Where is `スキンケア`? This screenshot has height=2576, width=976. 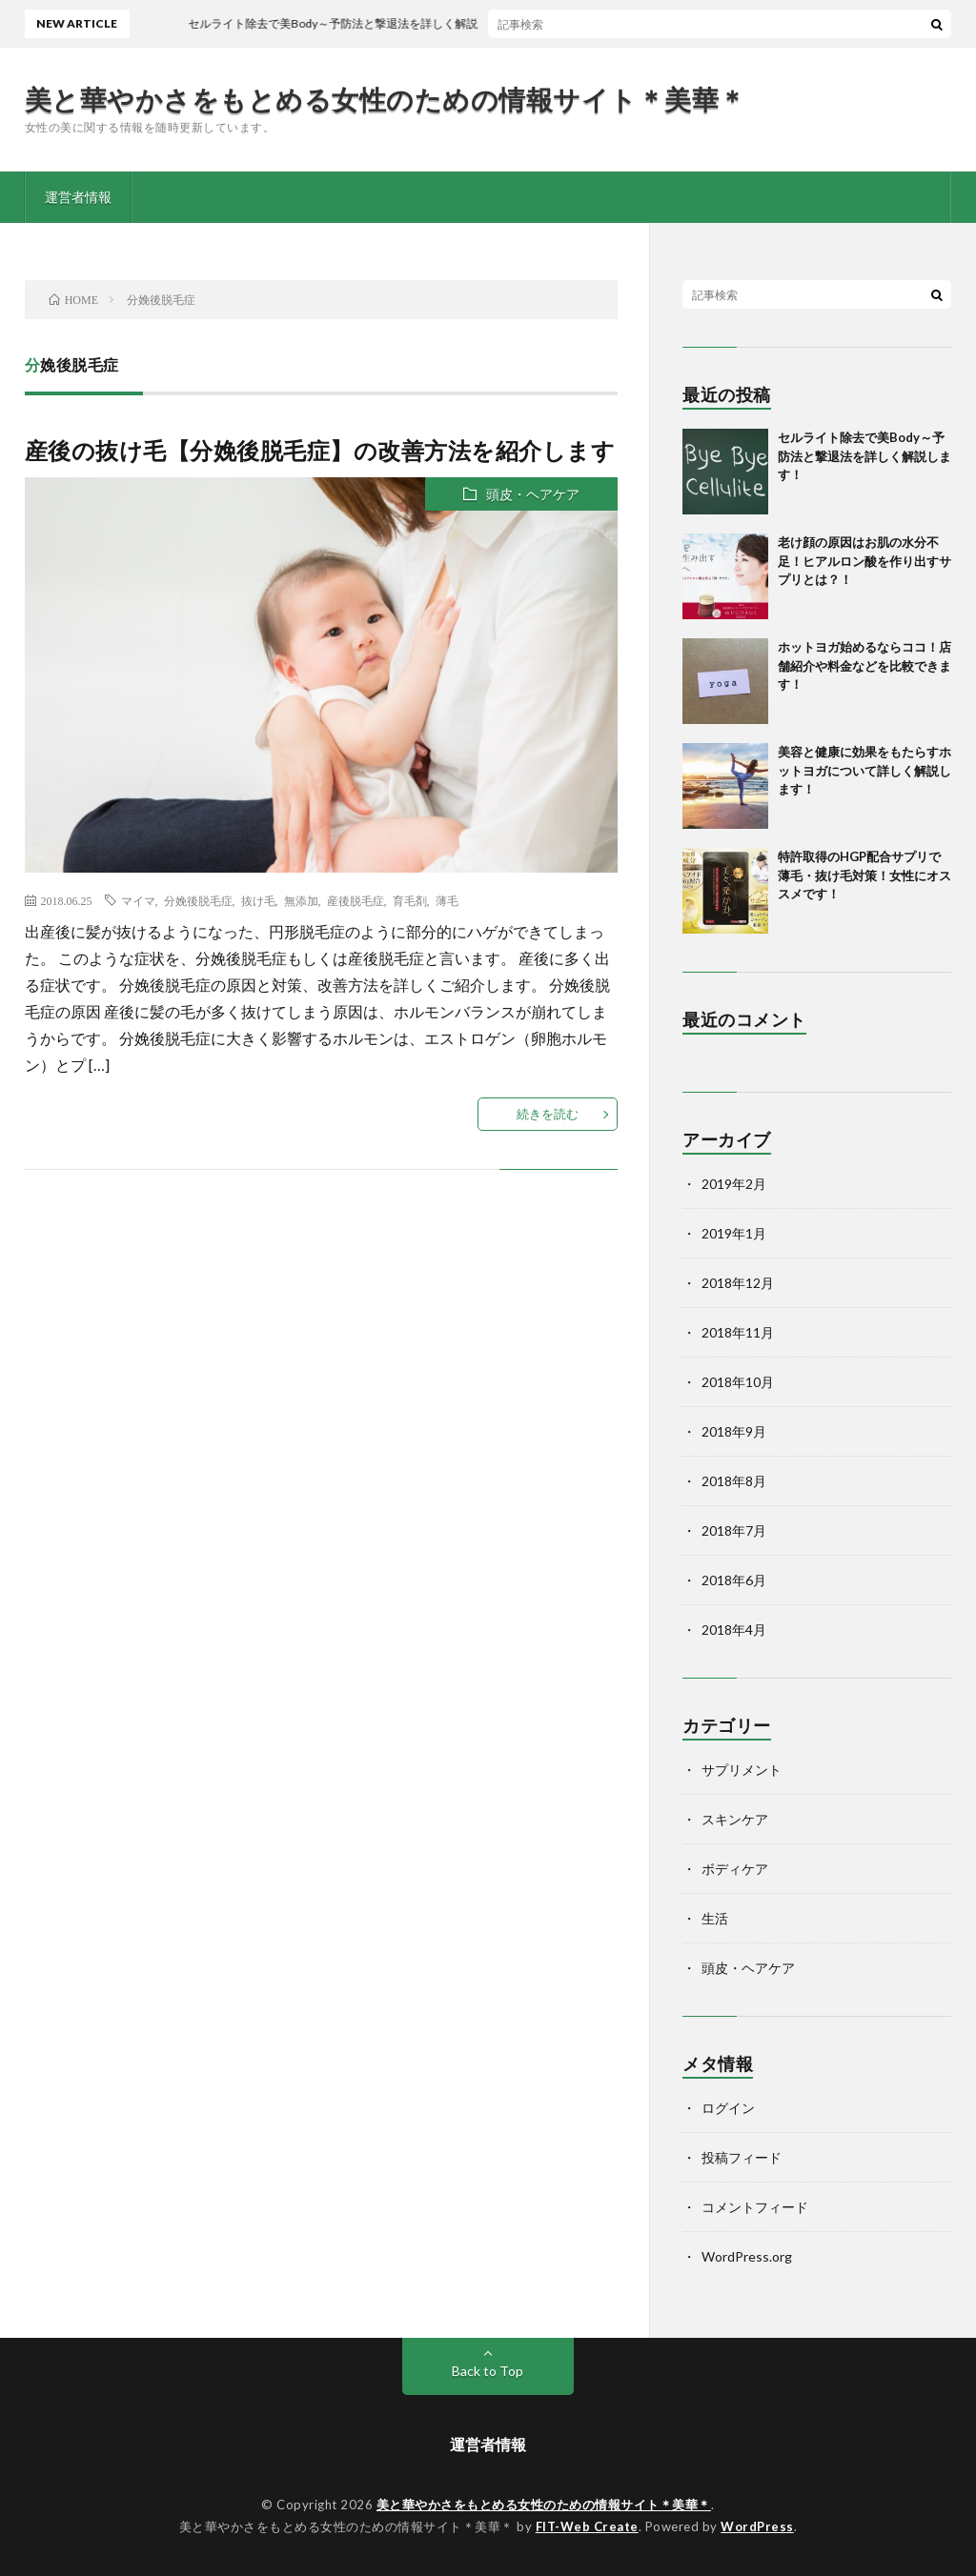
スキンケア is located at coordinates (735, 1819).